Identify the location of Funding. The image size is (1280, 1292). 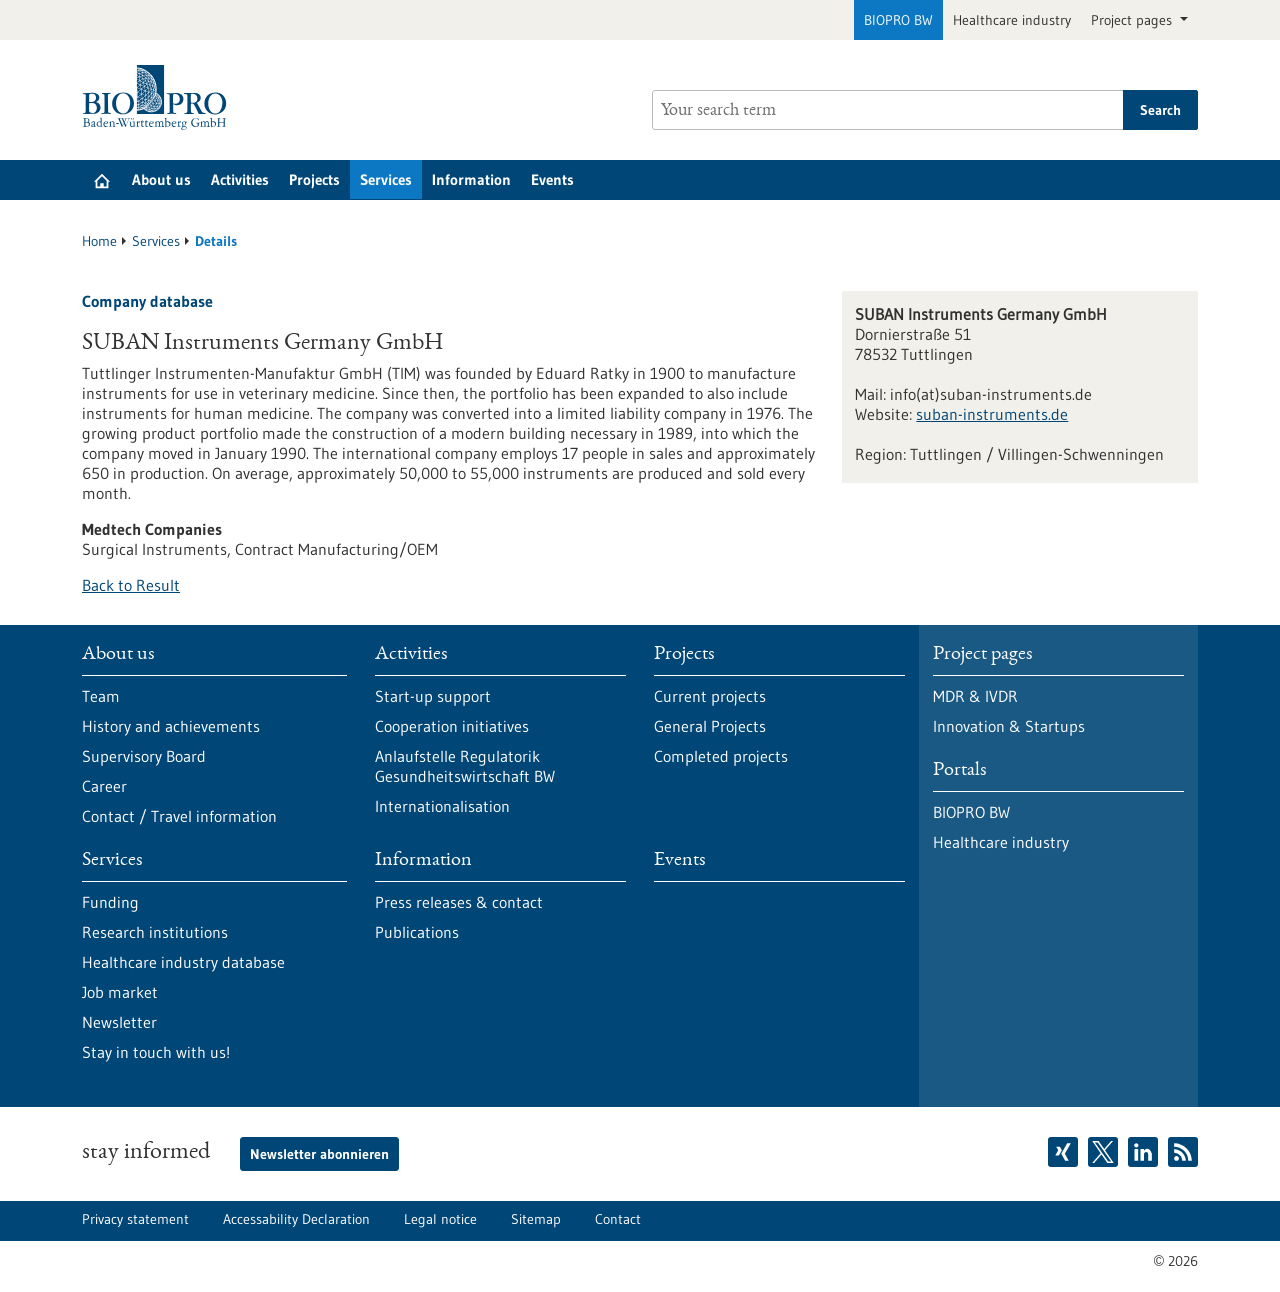
(110, 902).